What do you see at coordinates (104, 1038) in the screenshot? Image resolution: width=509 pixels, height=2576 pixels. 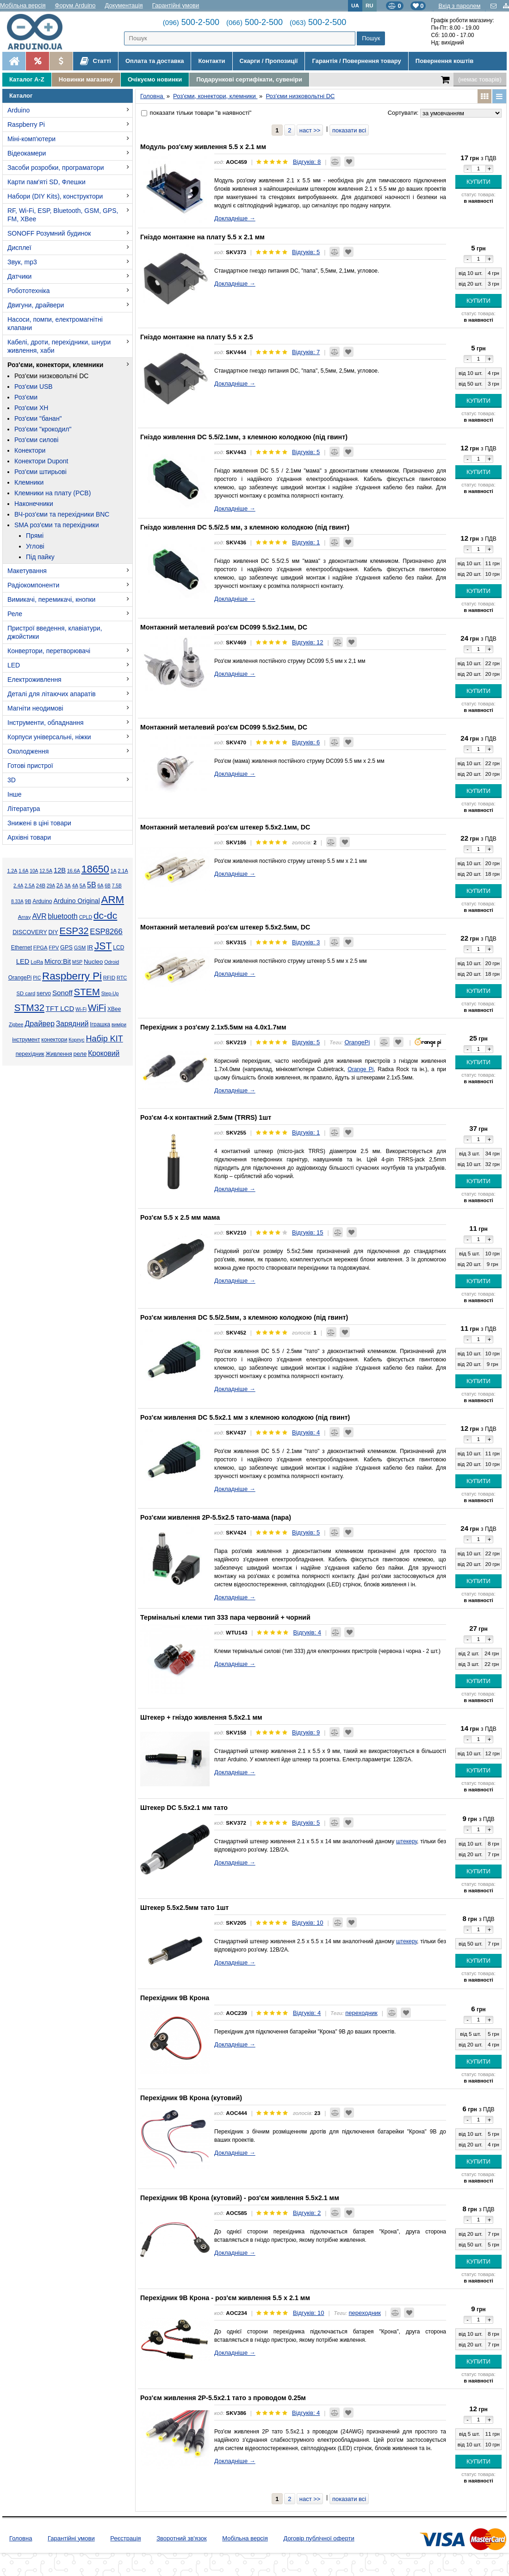 I see `Набір KIT` at bounding box center [104, 1038].